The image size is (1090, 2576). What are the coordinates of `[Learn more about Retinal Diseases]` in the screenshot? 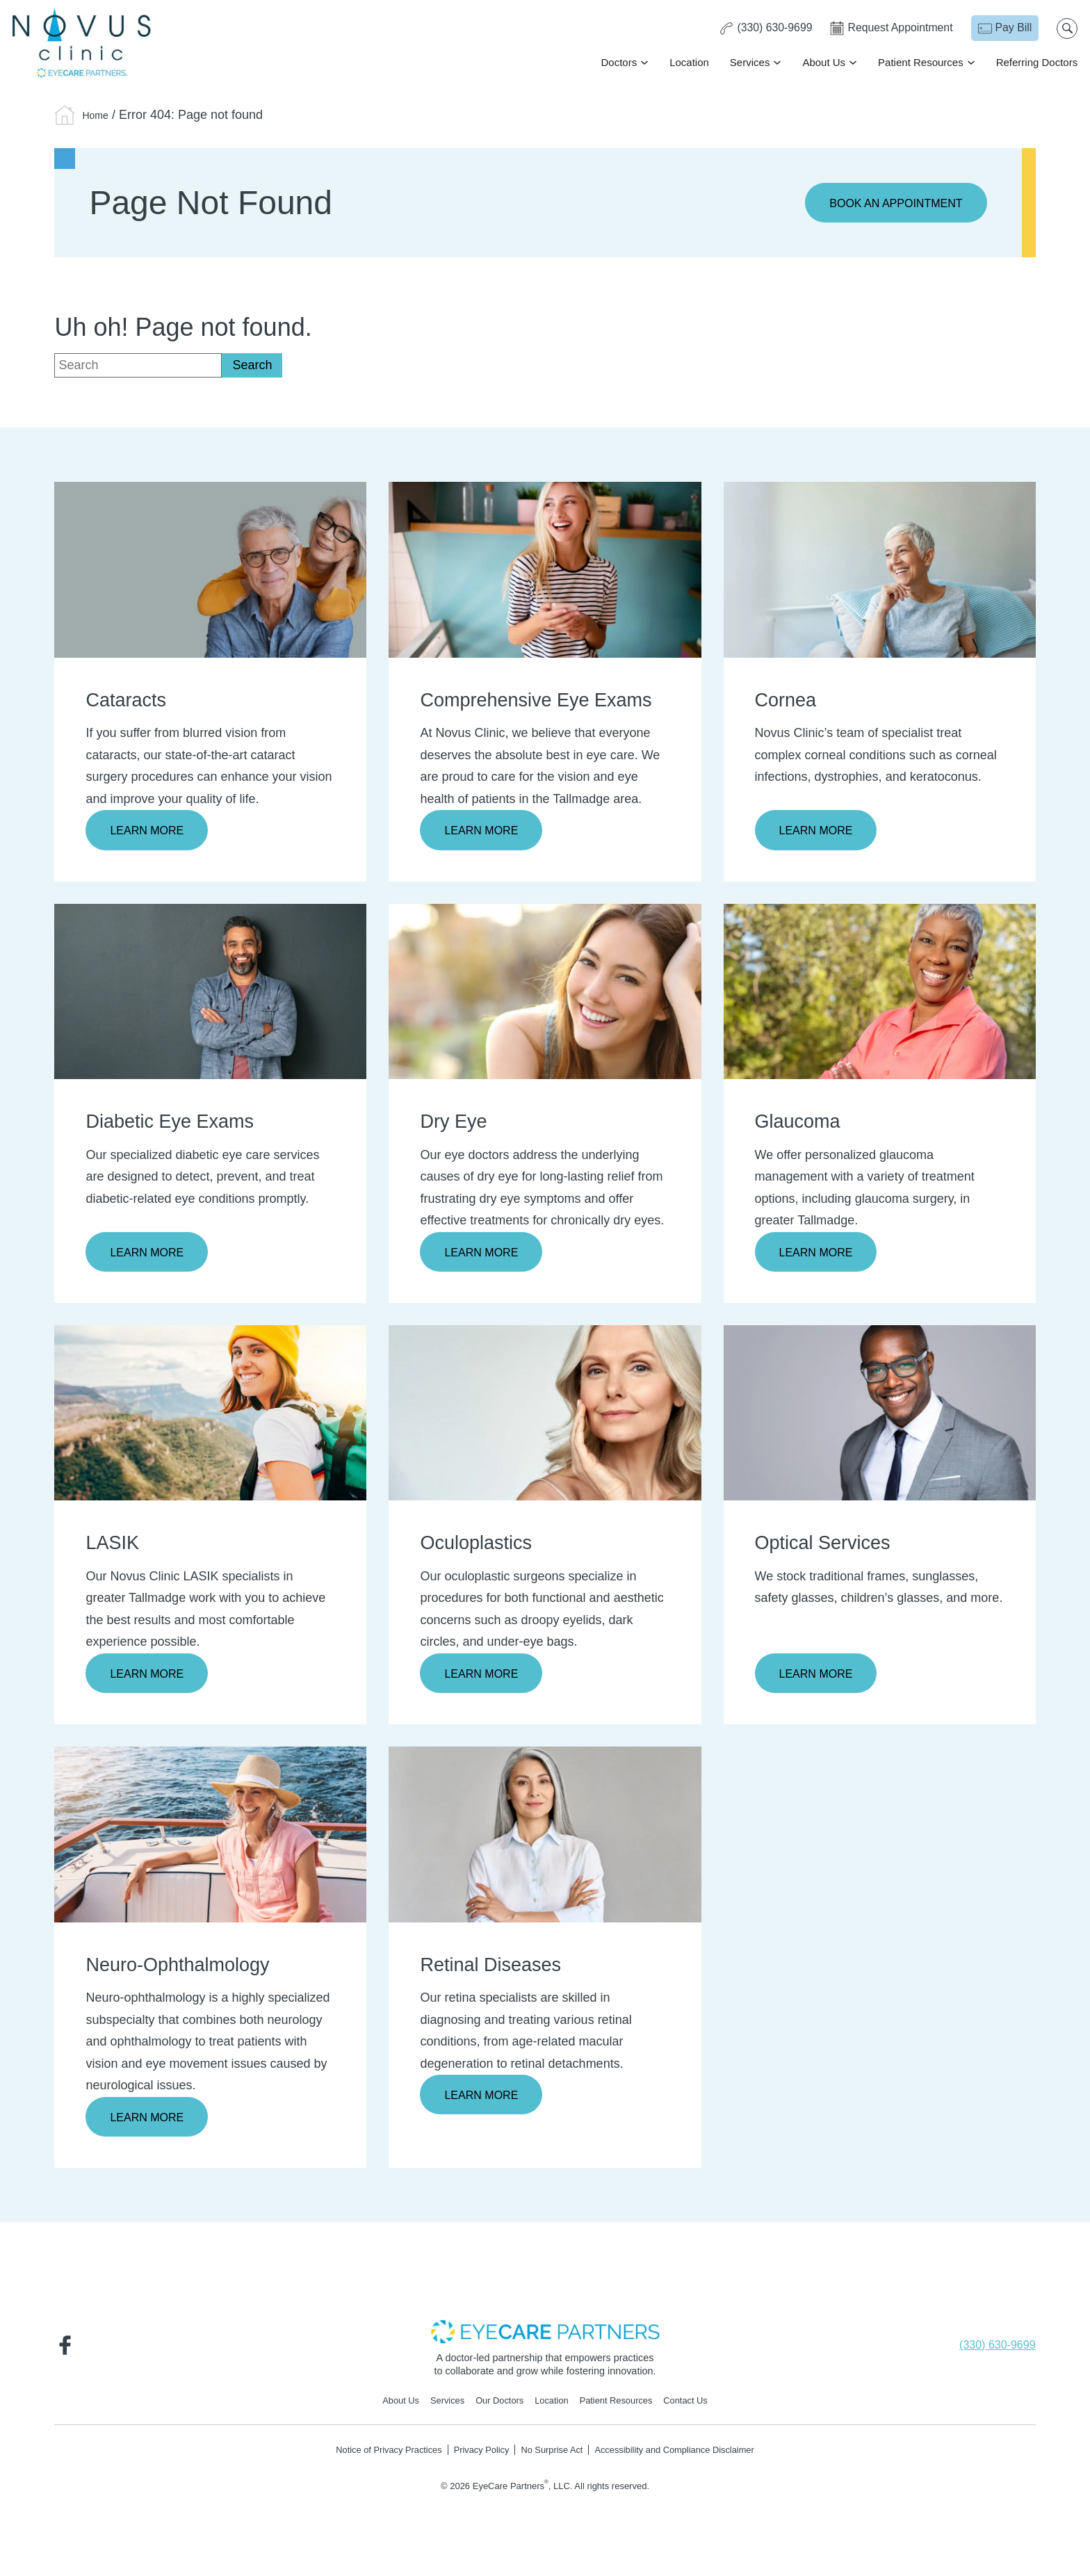 It's located at (545, 1840).